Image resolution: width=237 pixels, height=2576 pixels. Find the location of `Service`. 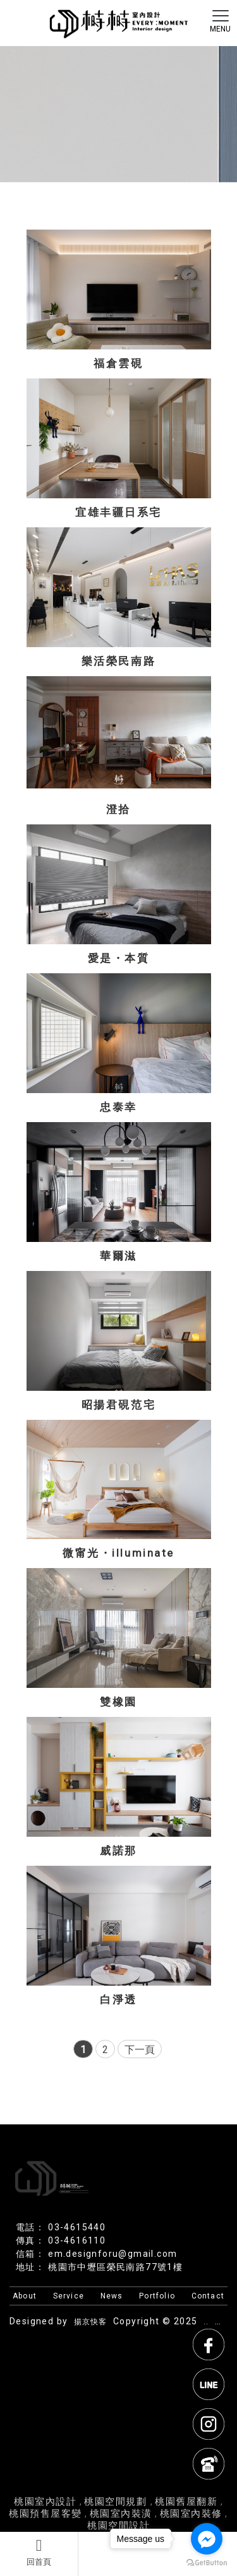

Service is located at coordinates (68, 2296).